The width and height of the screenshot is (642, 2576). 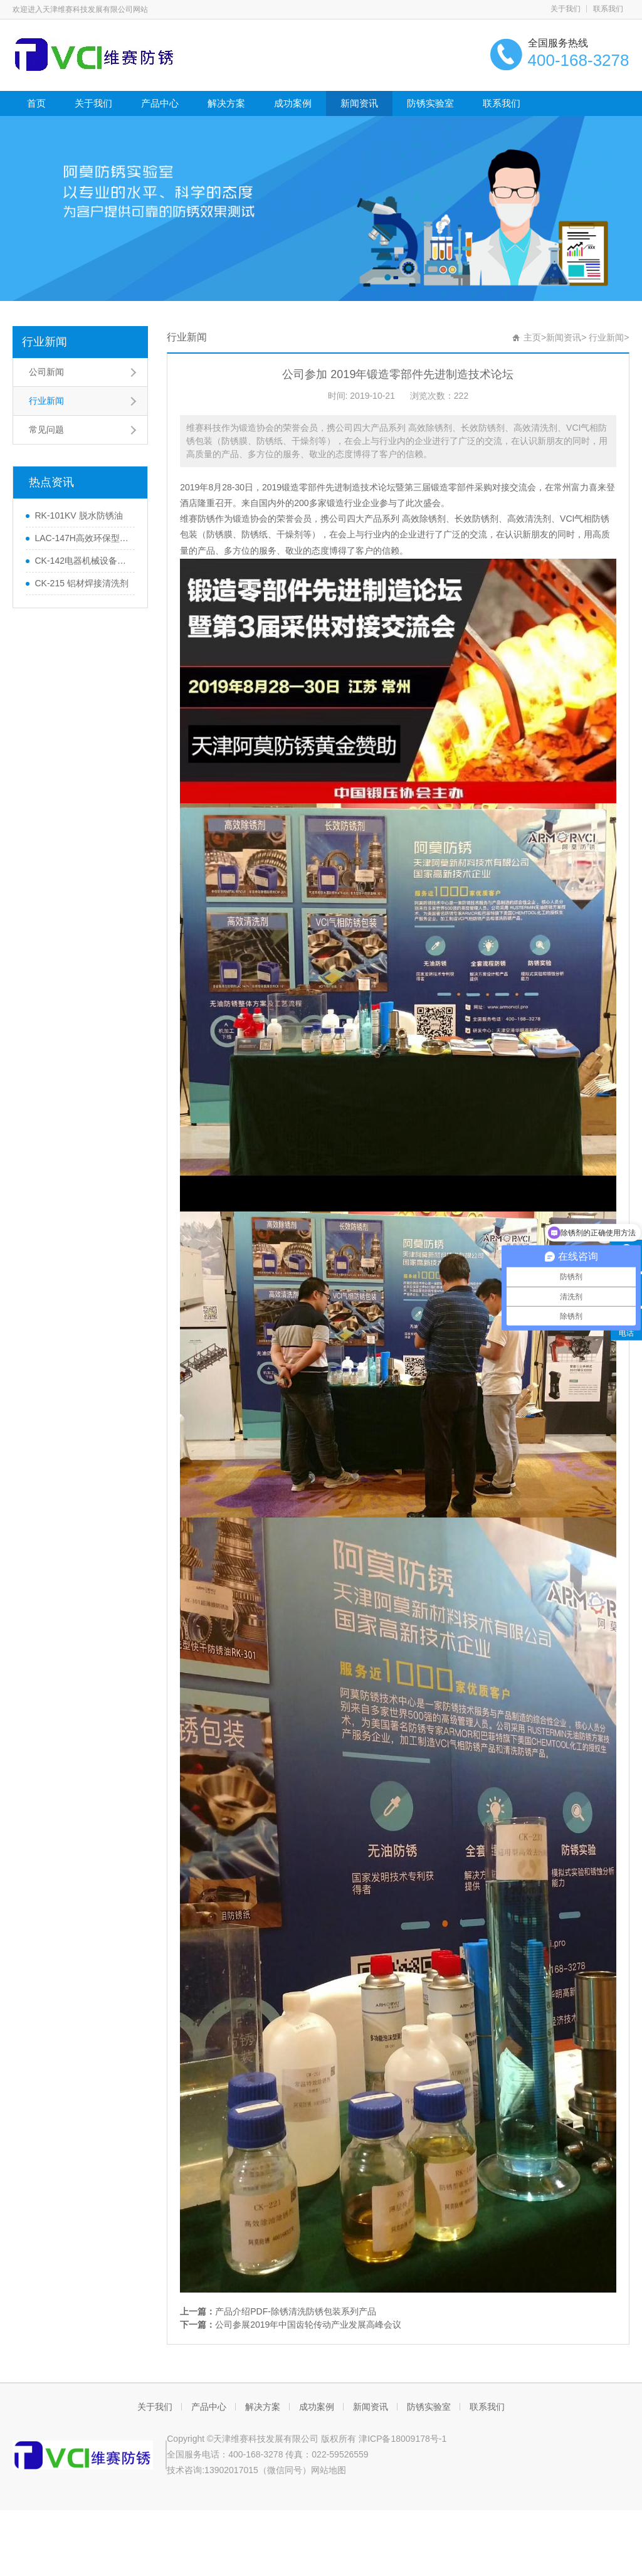 I want to click on 行业新闻, so click(x=44, y=341).